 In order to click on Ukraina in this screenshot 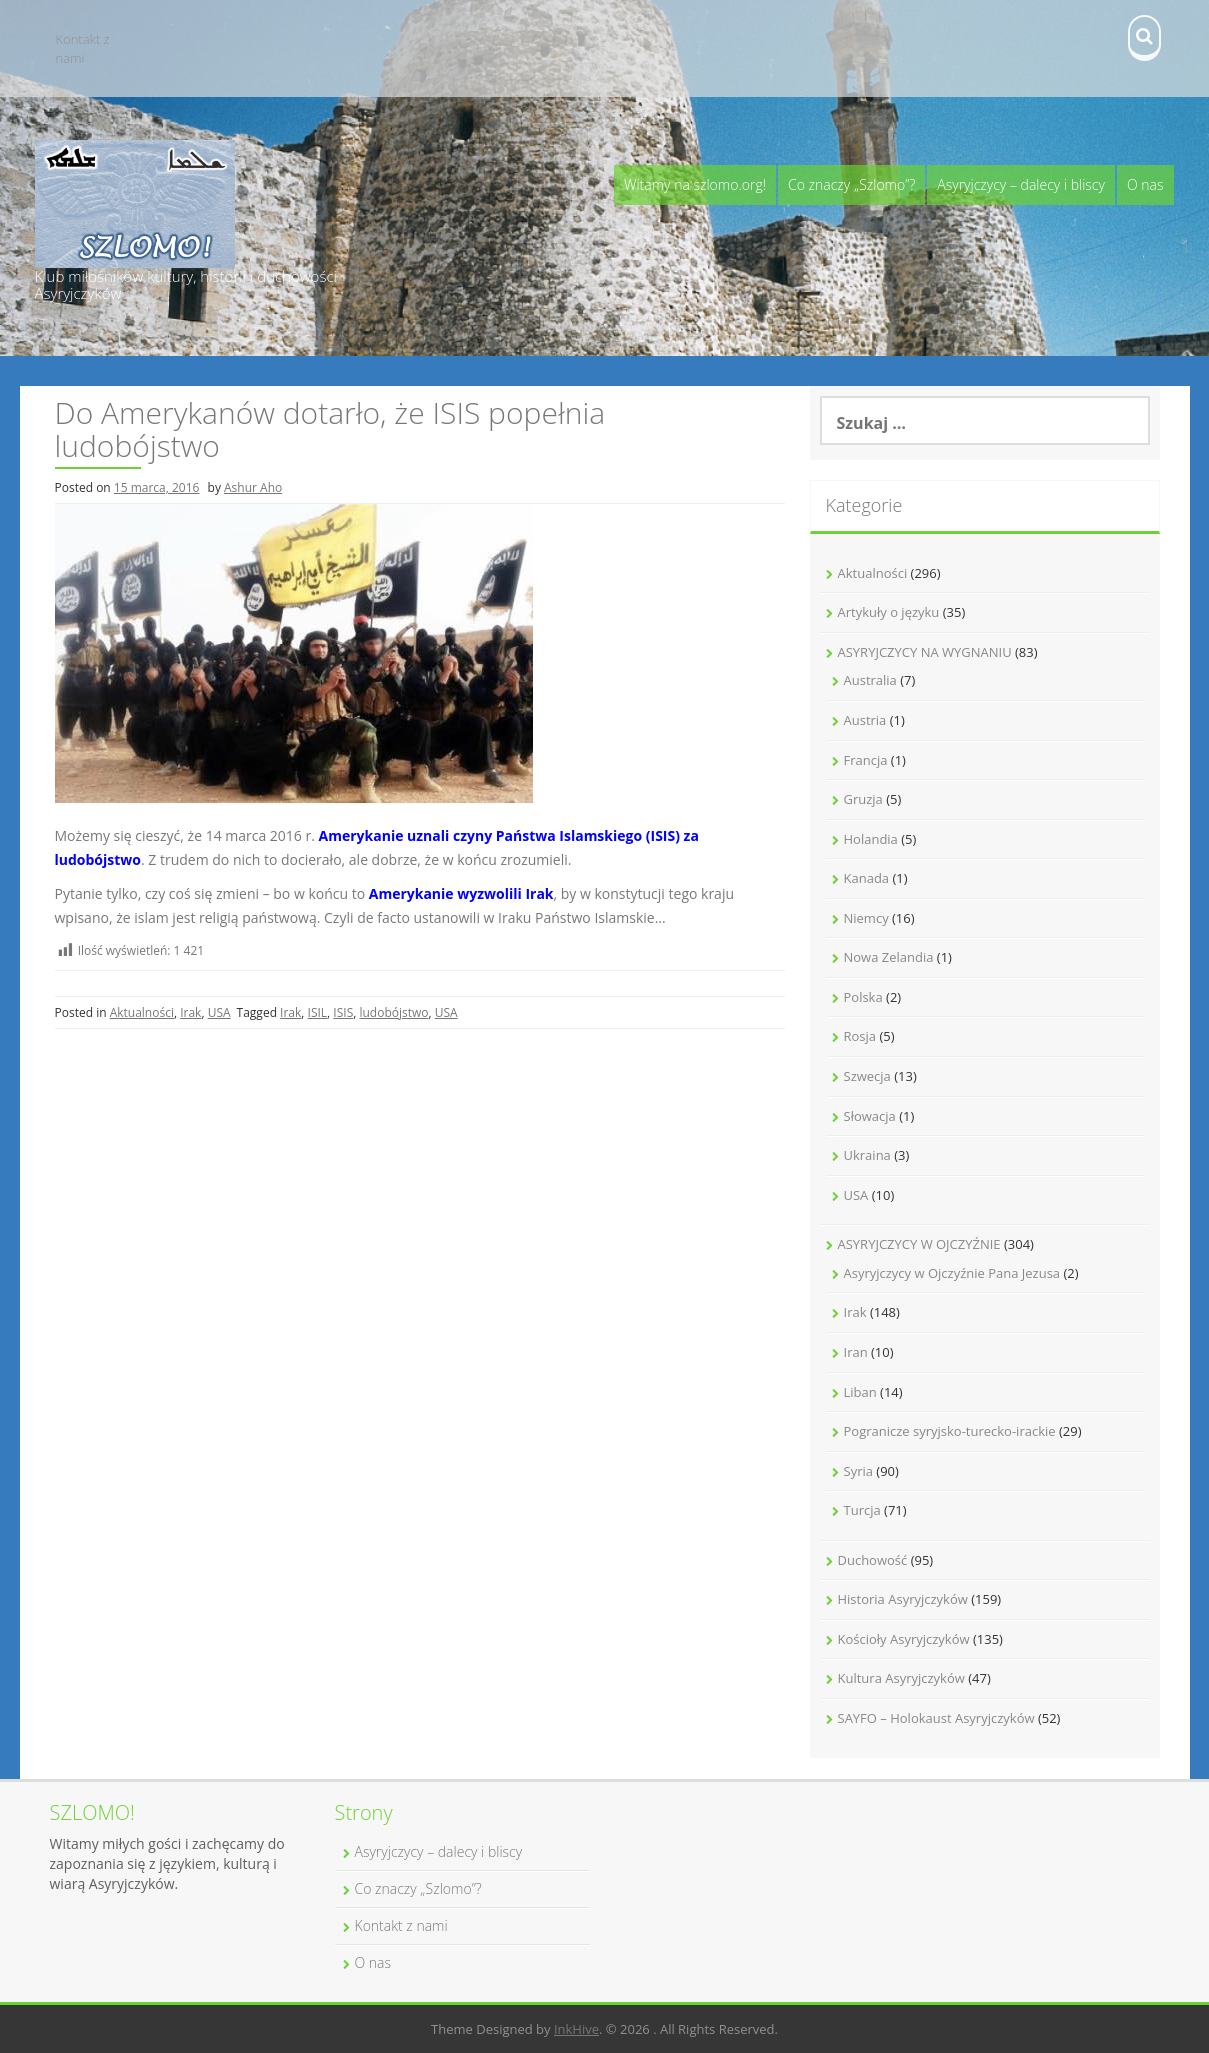, I will do `click(867, 1155)`.